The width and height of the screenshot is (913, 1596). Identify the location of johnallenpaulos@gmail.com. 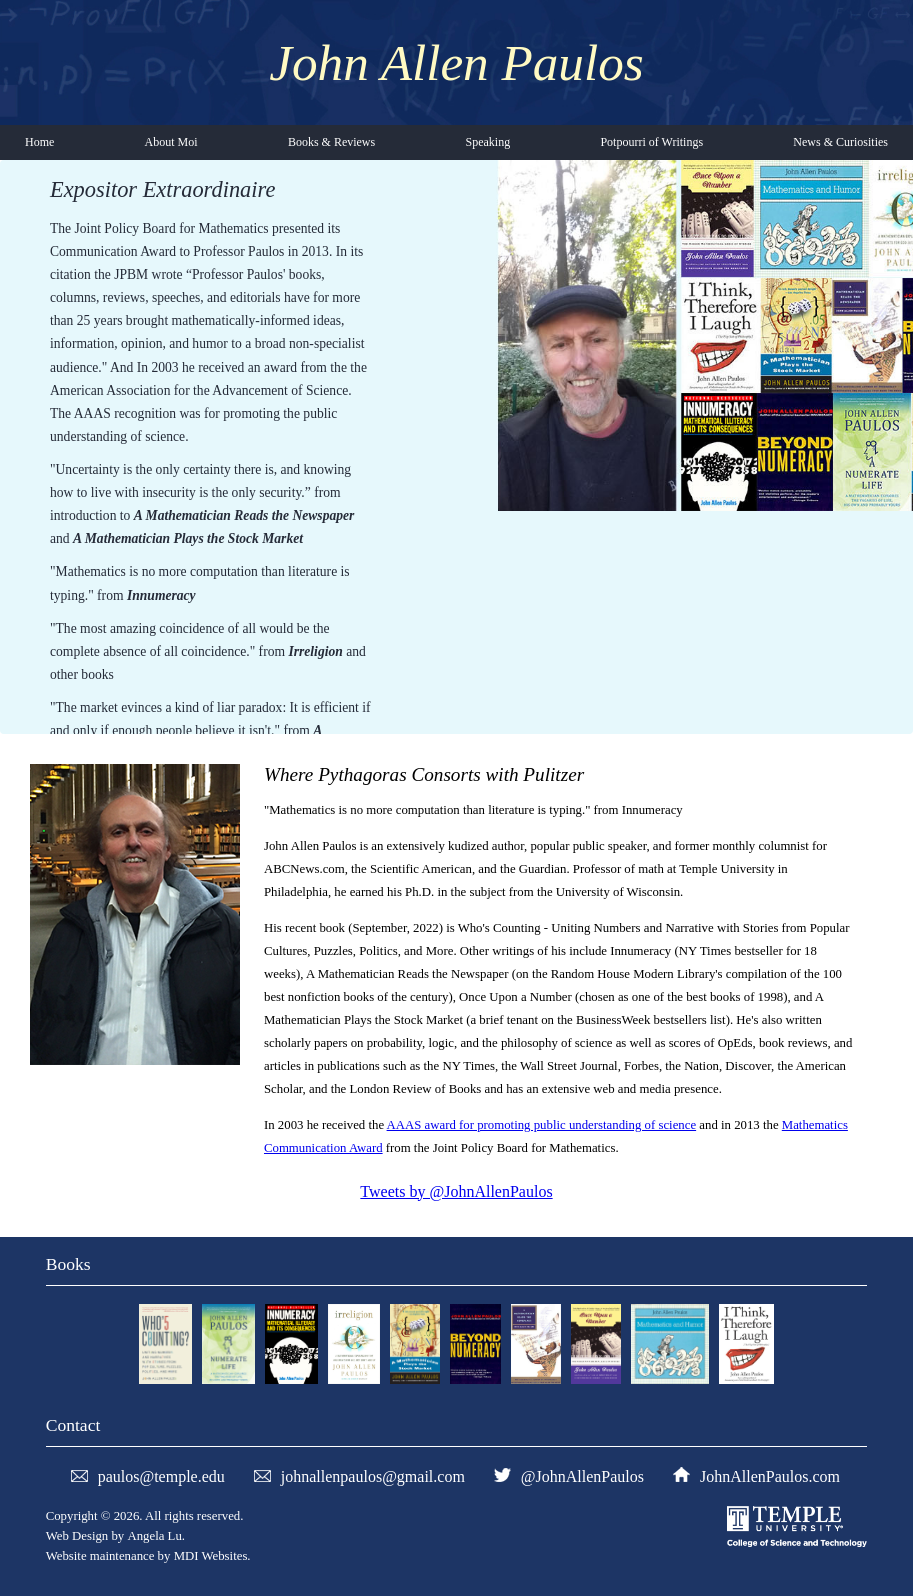
(373, 1476).